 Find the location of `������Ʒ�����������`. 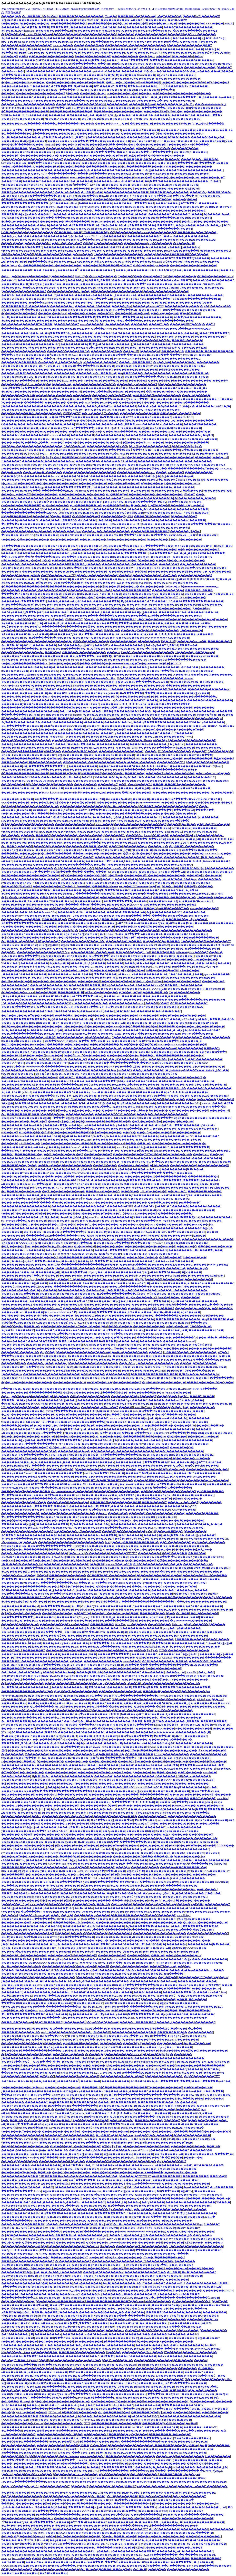

������Ʒ����������� is located at coordinates (161, 461).